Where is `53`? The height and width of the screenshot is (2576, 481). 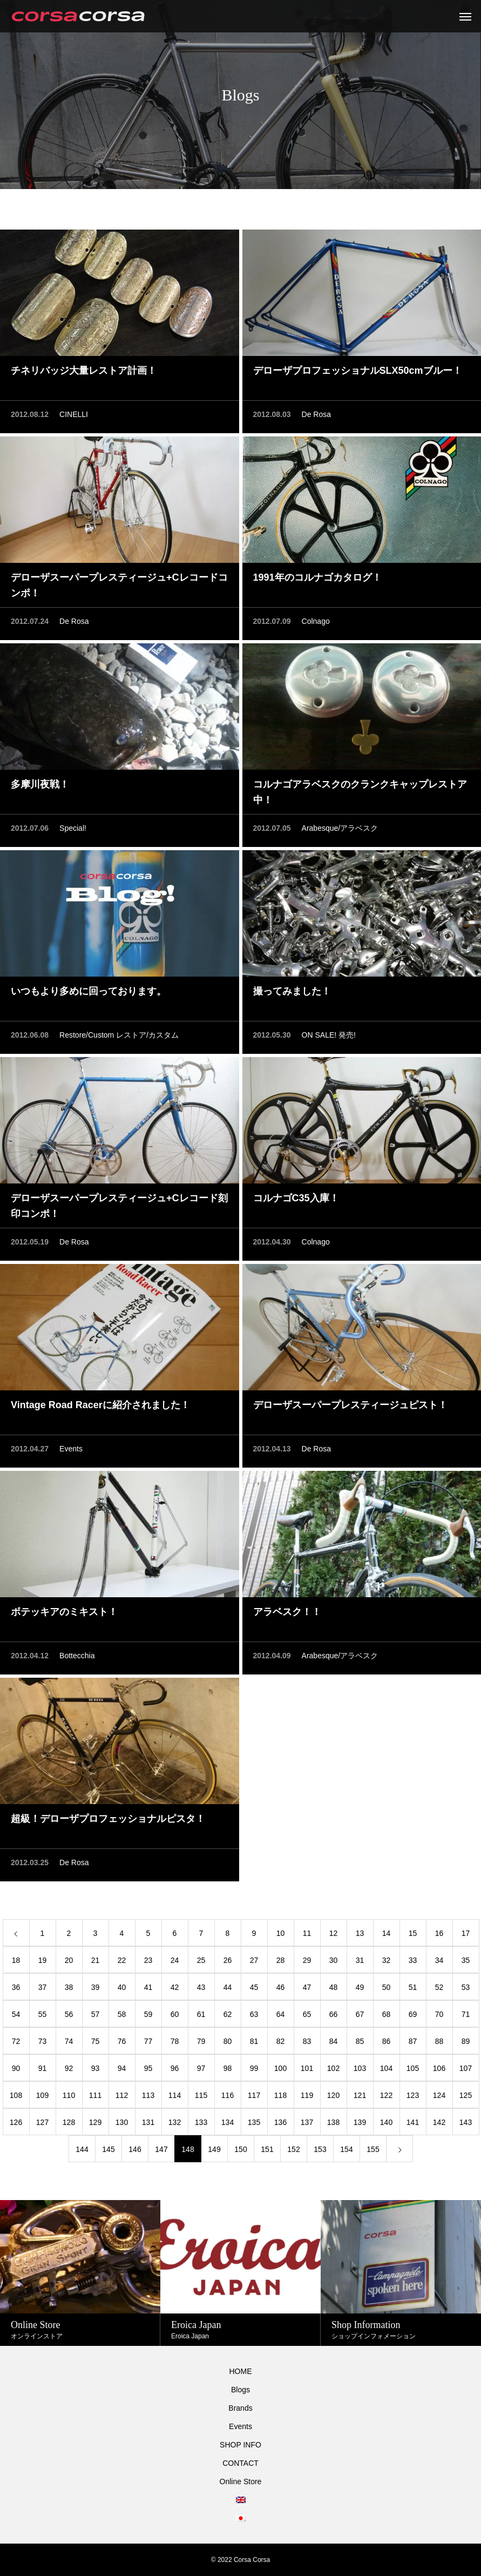 53 is located at coordinates (466, 1987).